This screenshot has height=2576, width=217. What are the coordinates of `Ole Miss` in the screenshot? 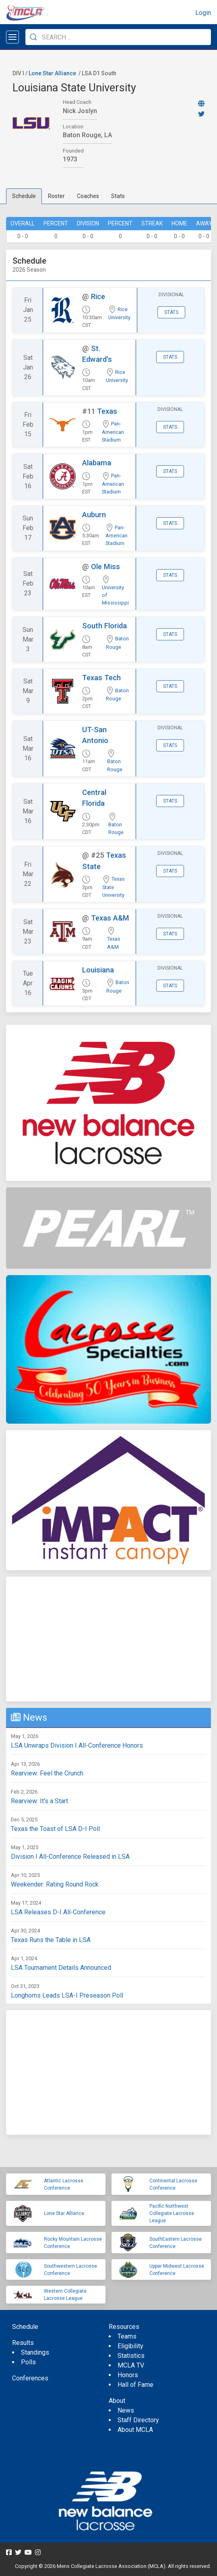 It's located at (105, 566).